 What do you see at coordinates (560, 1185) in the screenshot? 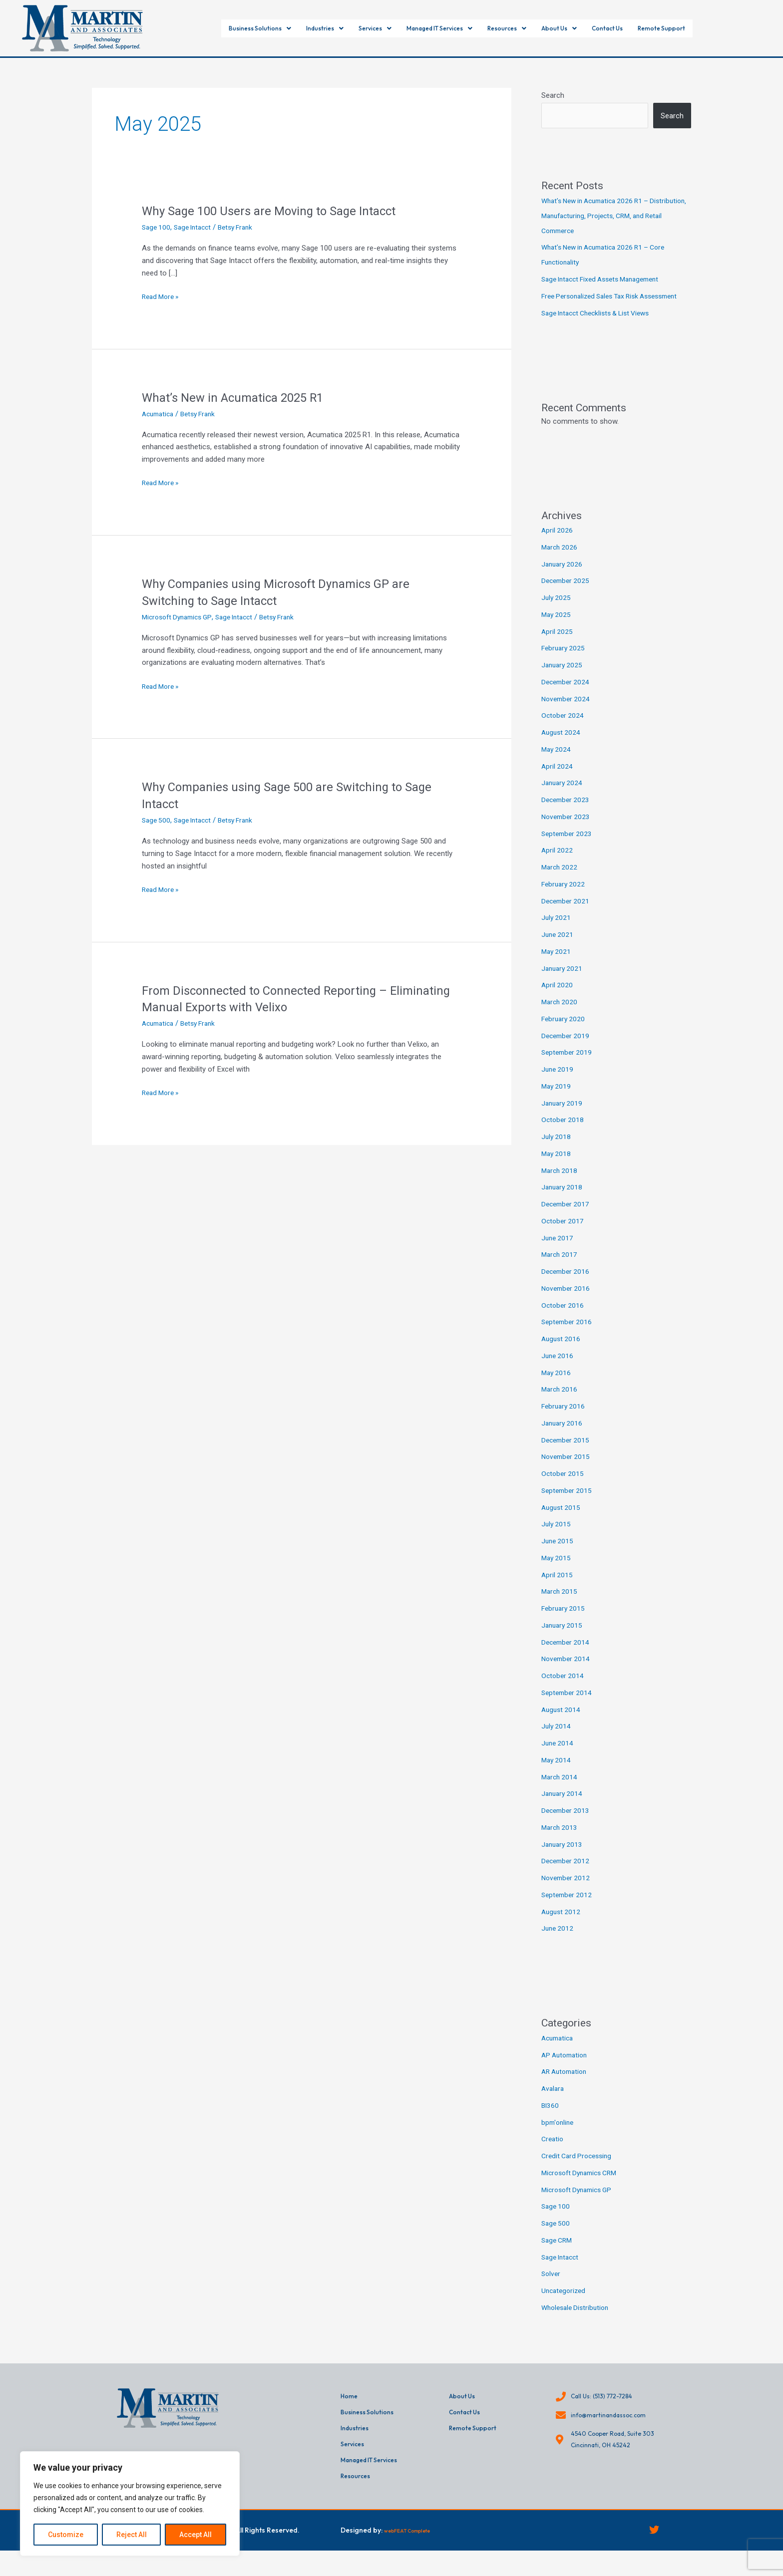
I see `March 2018` at bounding box center [560, 1185].